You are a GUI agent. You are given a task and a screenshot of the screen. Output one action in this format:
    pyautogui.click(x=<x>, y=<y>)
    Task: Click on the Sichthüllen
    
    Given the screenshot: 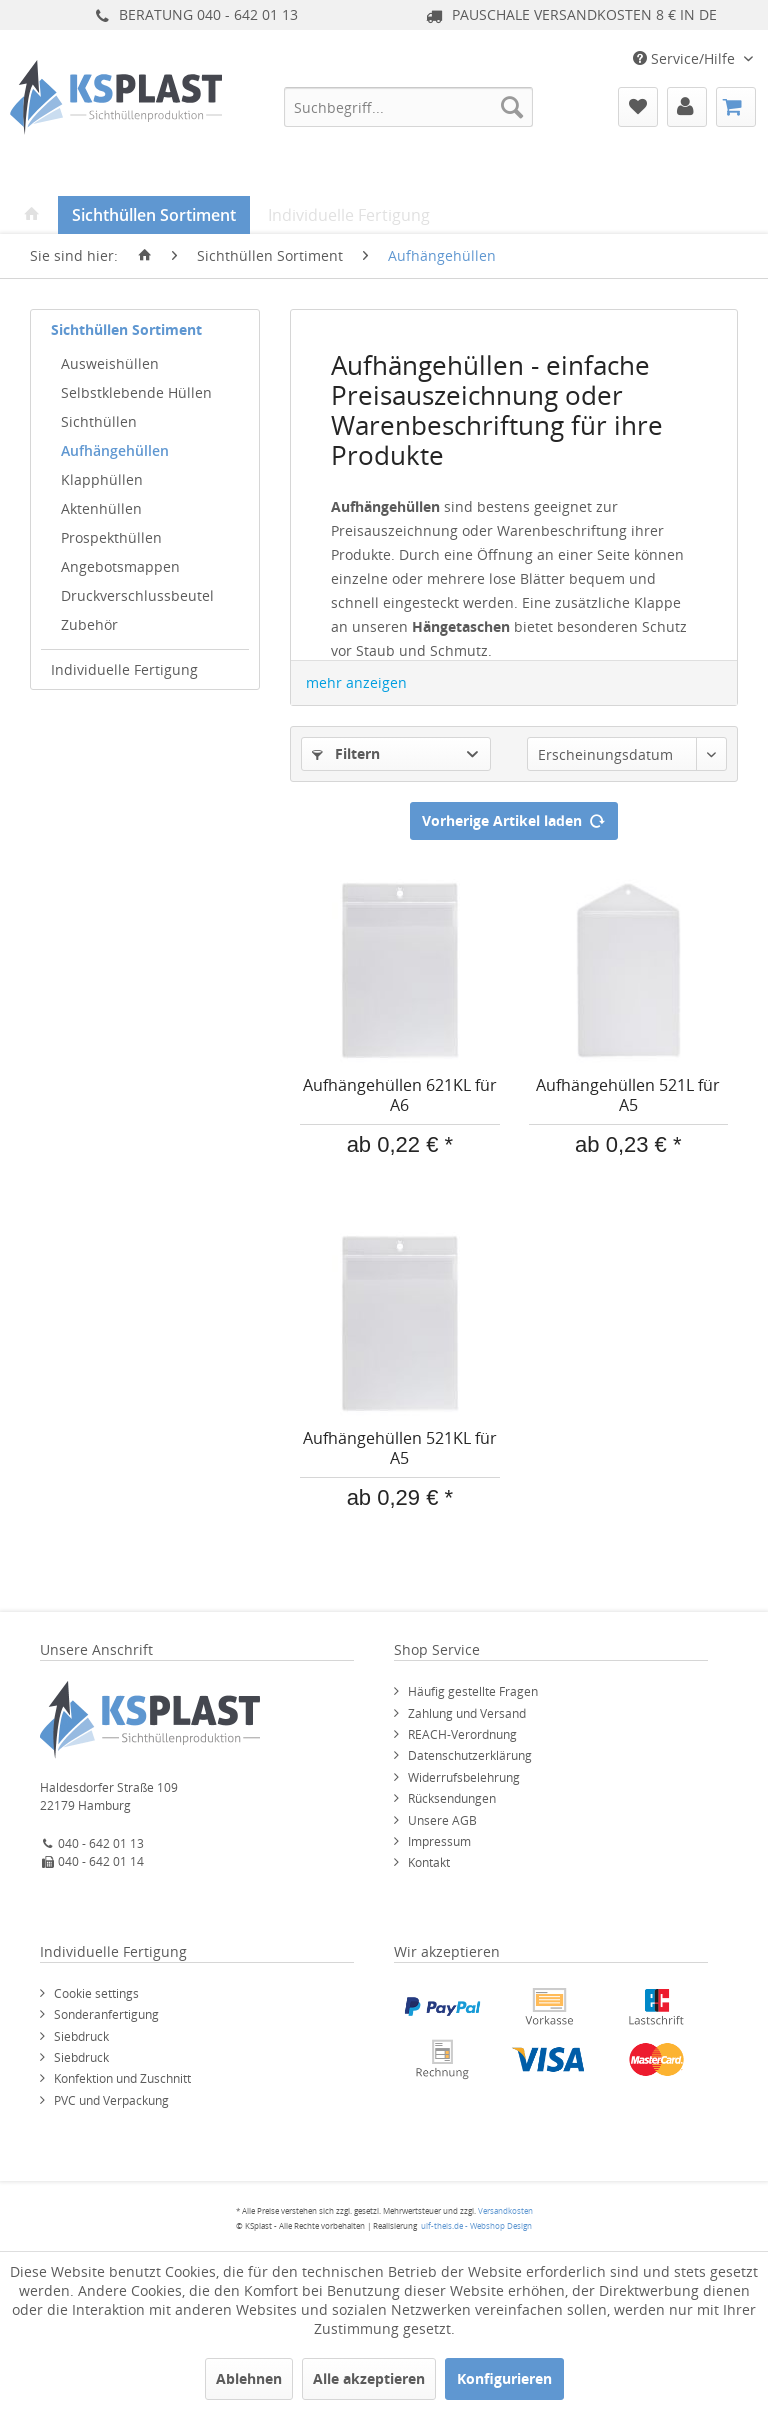 What is the action you would take?
    pyautogui.click(x=99, y=421)
    